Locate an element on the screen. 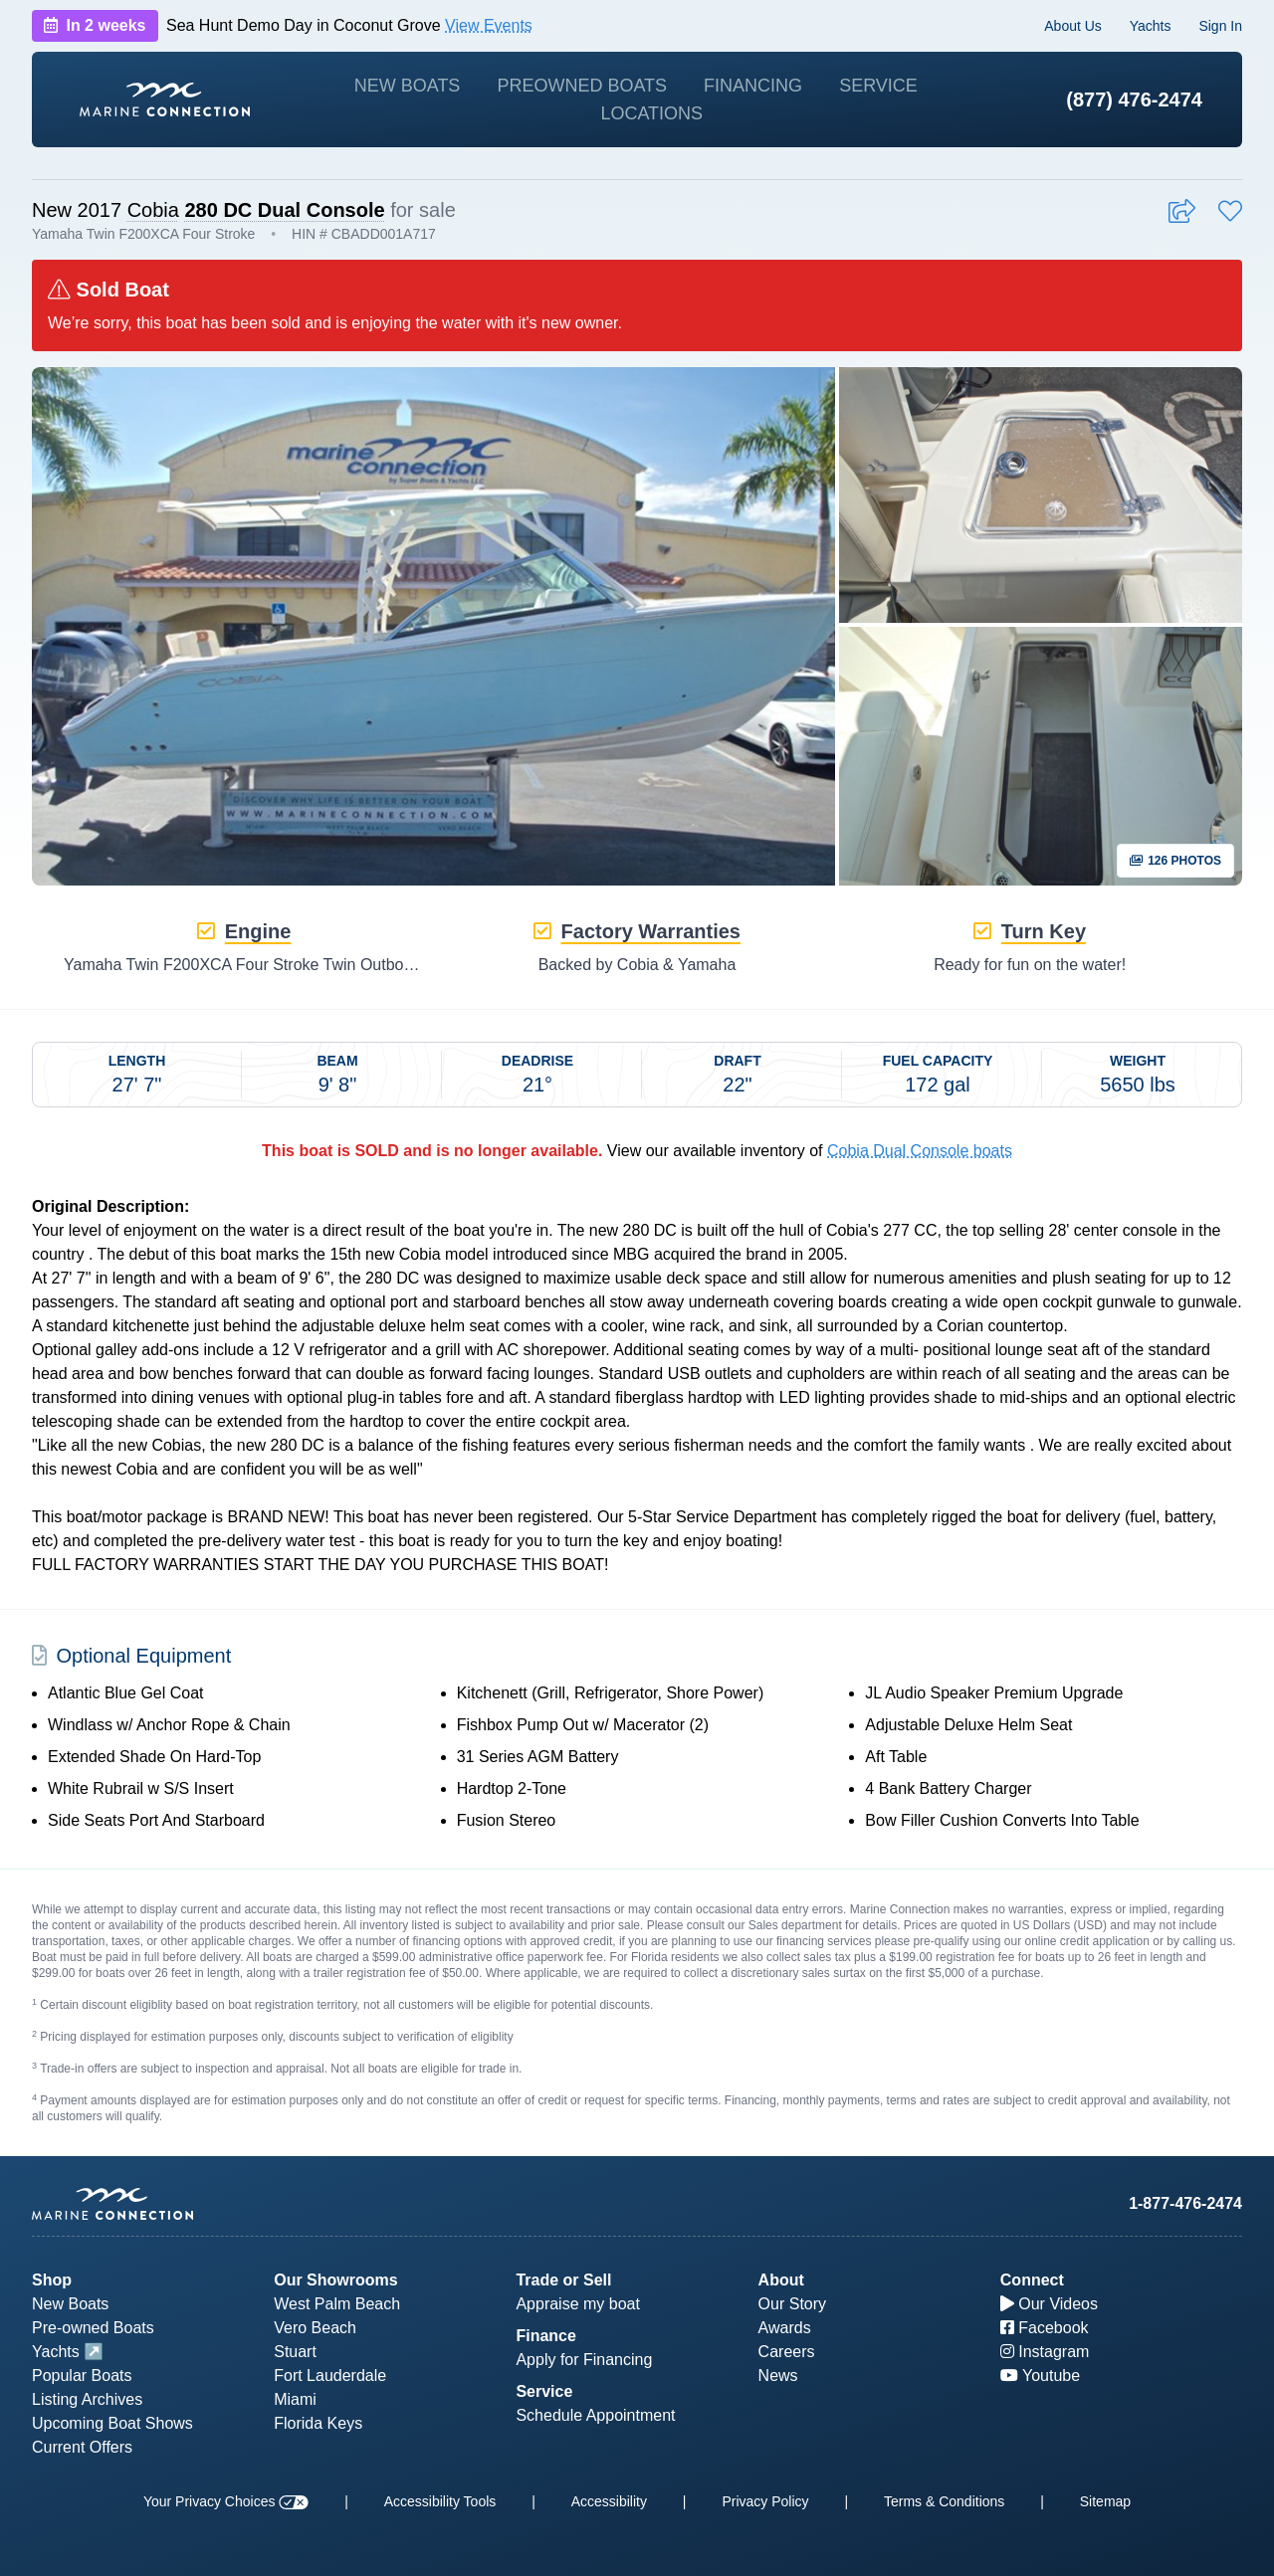 This screenshot has width=1274, height=2576. Privacy Policy is located at coordinates (765, 2501).